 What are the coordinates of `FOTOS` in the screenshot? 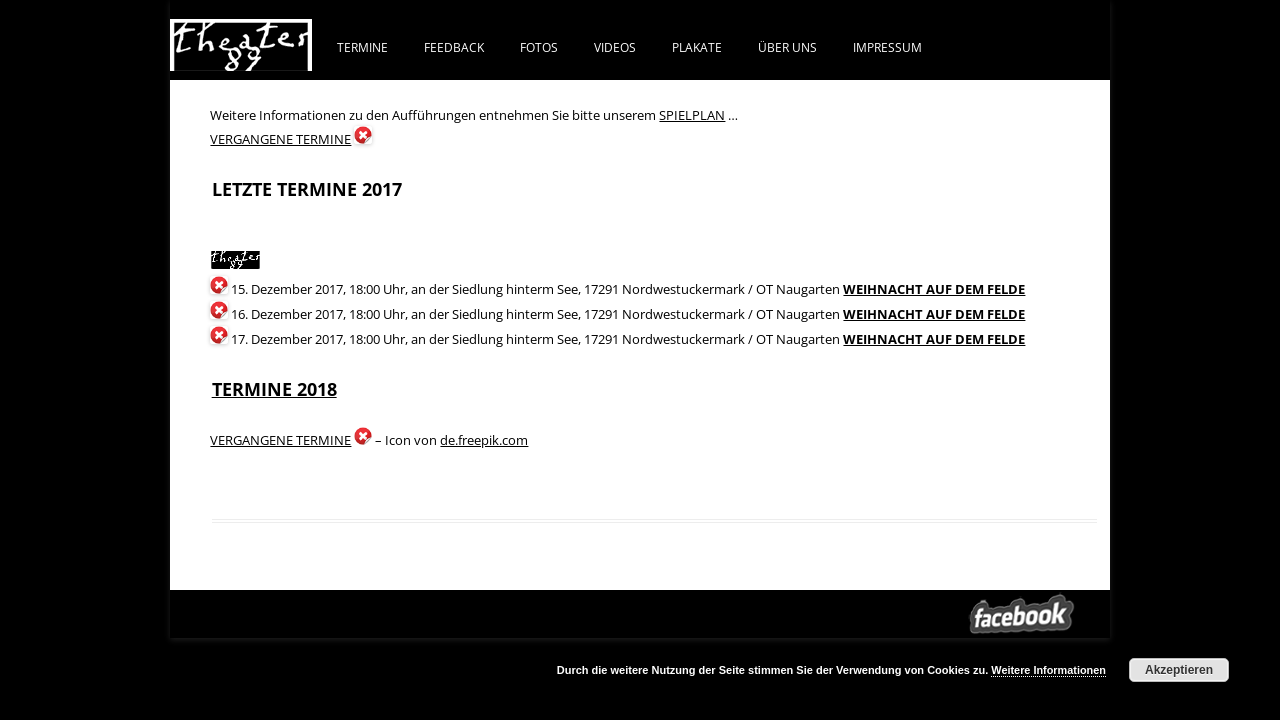 It's located at (539, 47).